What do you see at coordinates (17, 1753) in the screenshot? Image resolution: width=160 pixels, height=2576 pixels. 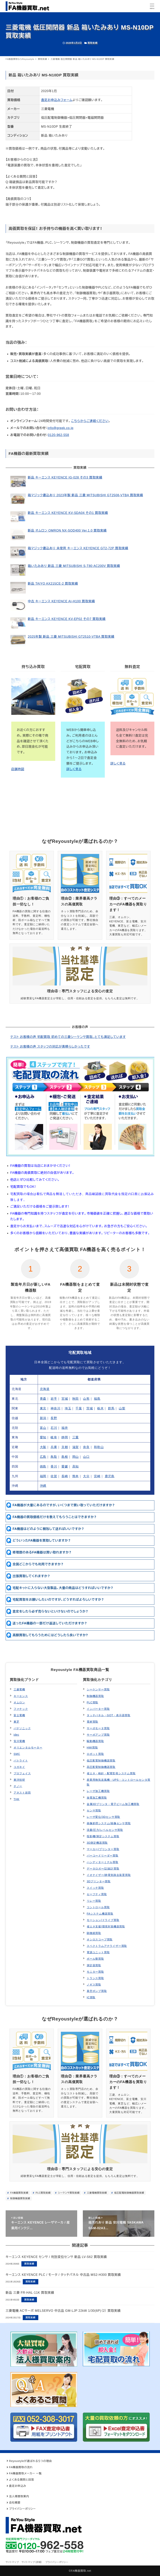 I see `SMC` at bounding box center [17, 1753].